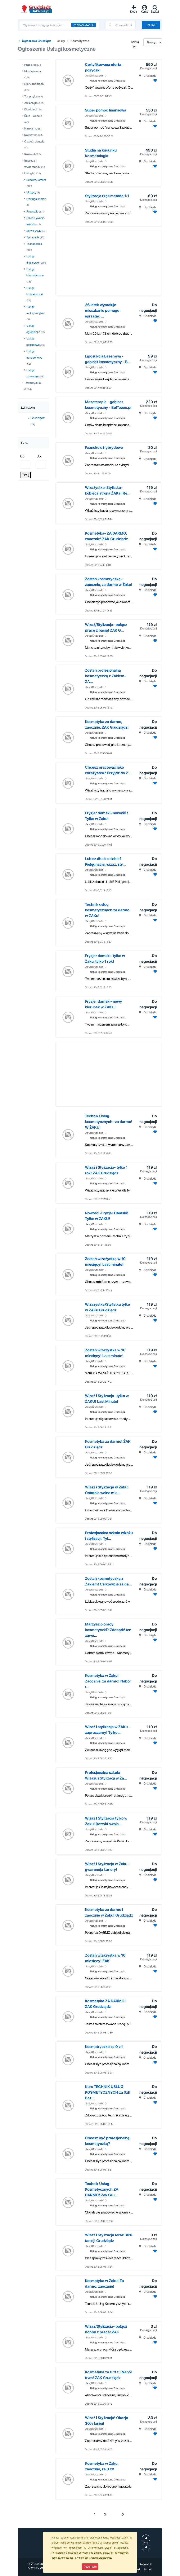  What do you see at coordinates (107, 196) in the screenshot?
I see `Stylizacja rzęs metoda 1:1` at bounding box center [107, 196].